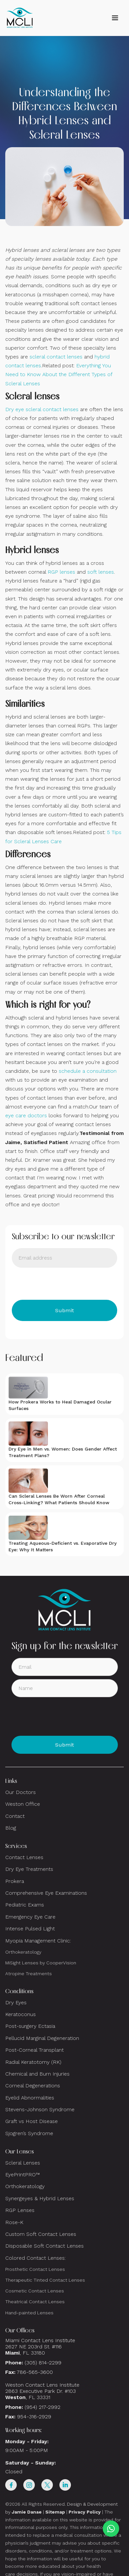 The image size is (129, 2576). What do you see at coordinates (22, 2163) in the screenshot?
I see `Scleral Lenses` at bounding box center [22, 2163].